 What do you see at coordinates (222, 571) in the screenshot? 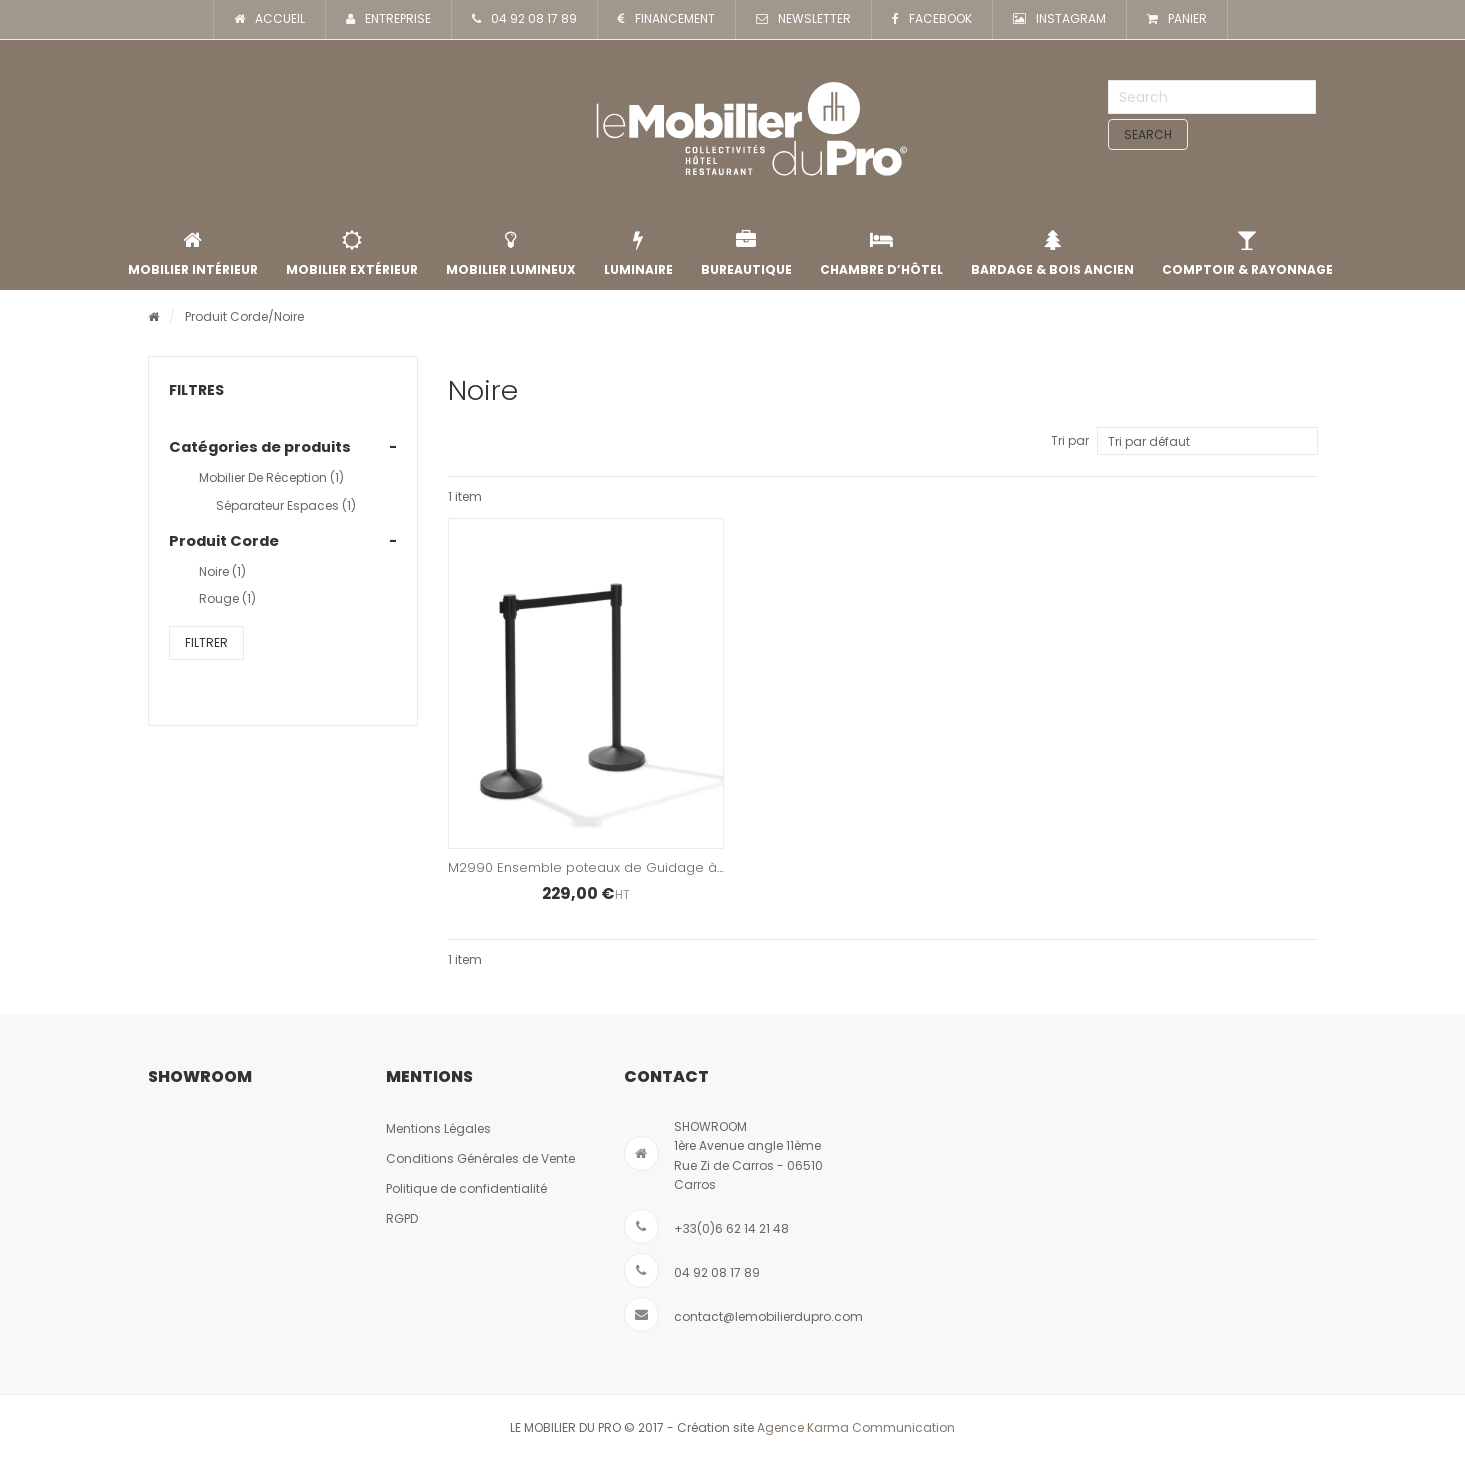
I see `Noire` at bounding box center [222, 571].